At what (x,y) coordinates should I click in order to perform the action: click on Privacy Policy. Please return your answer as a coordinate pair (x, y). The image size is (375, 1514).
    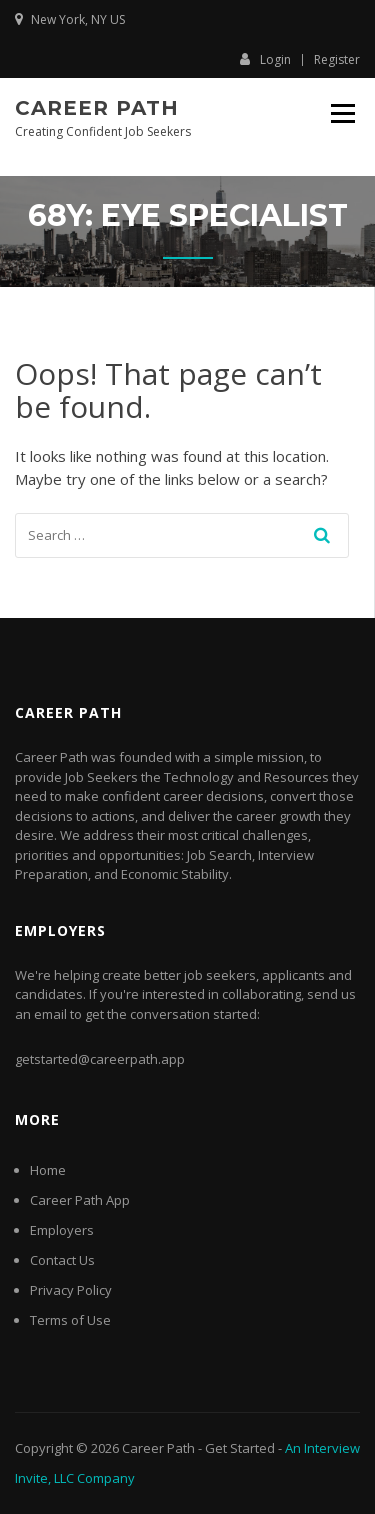
    Looking at the image, I should click on (71, 1290).